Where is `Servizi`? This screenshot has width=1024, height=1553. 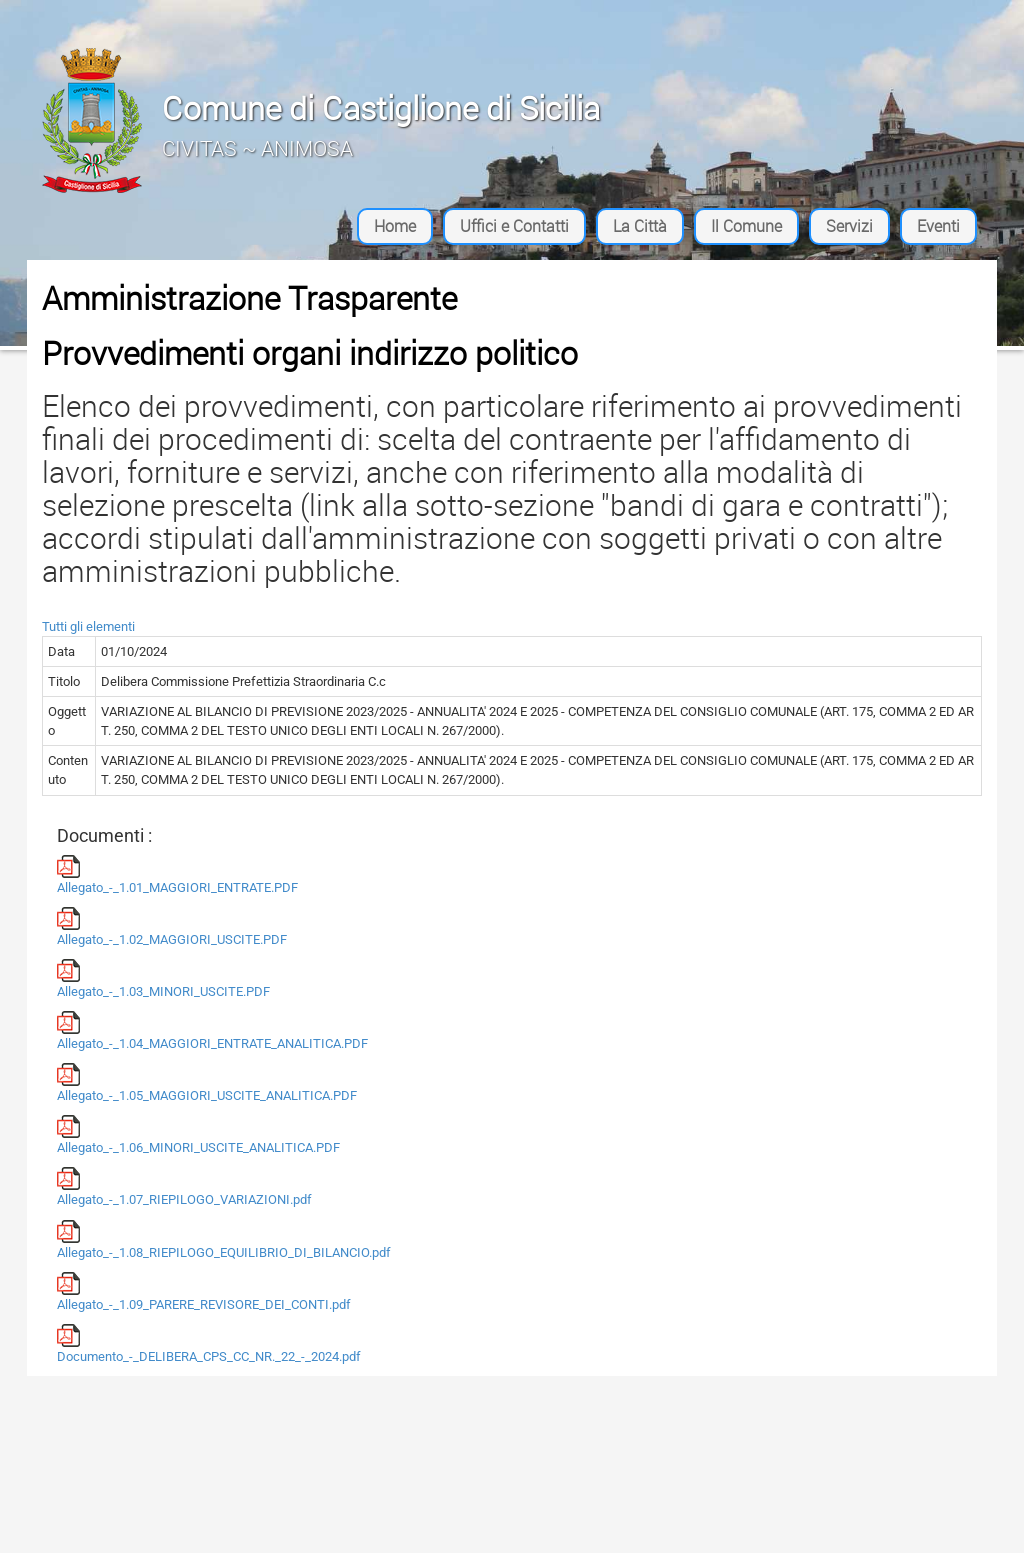
Servizi is located at coordinates (849, 226).